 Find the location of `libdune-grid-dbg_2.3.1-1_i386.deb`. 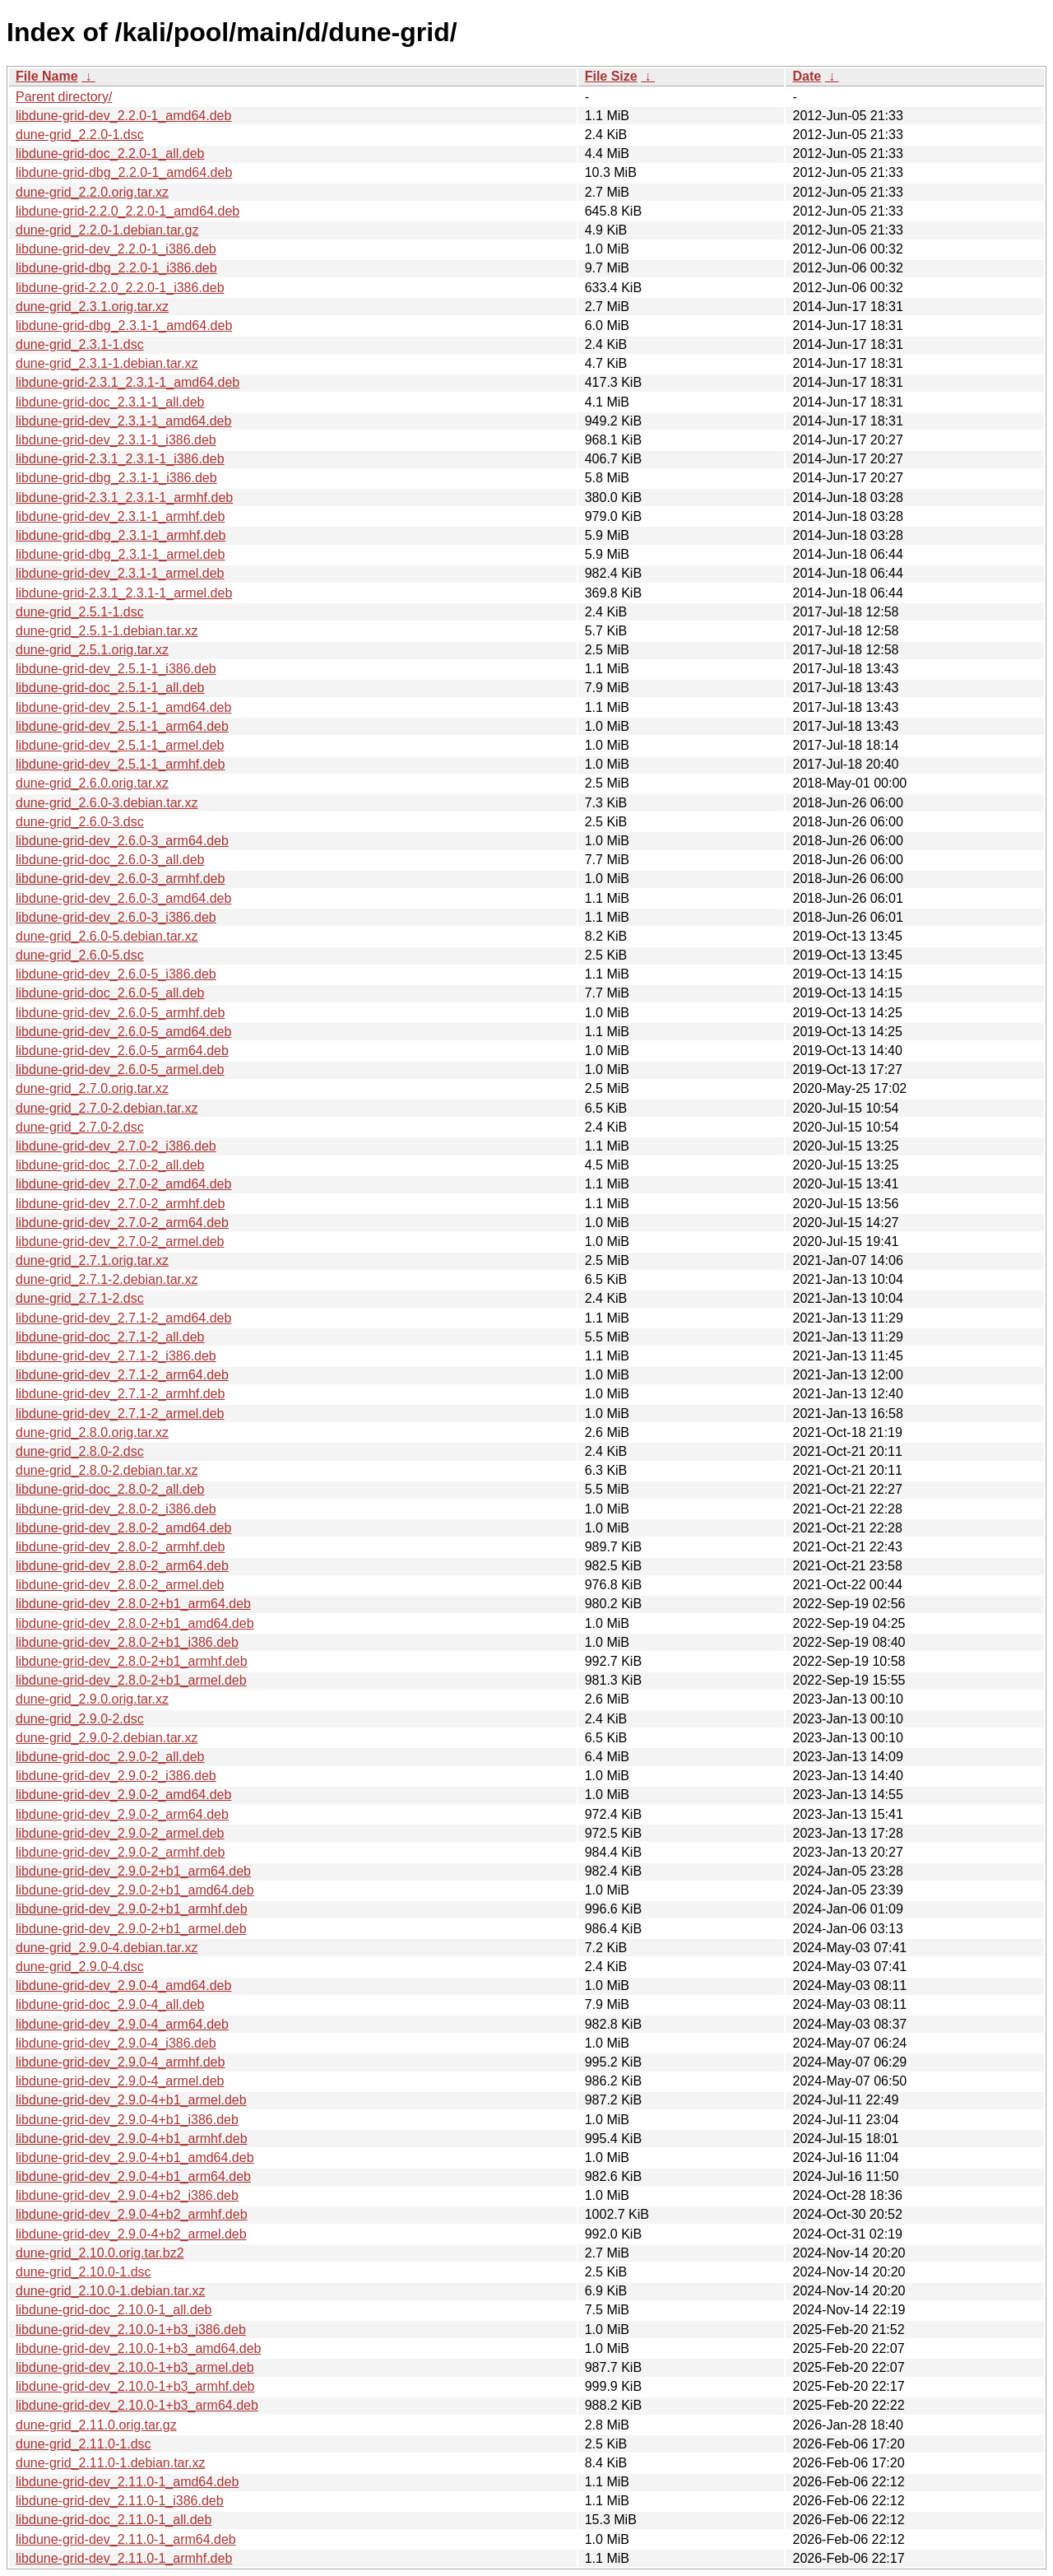

libdune-grid-dbg_2.3.1-1_i386.deb is located at coordinates (116, 478).